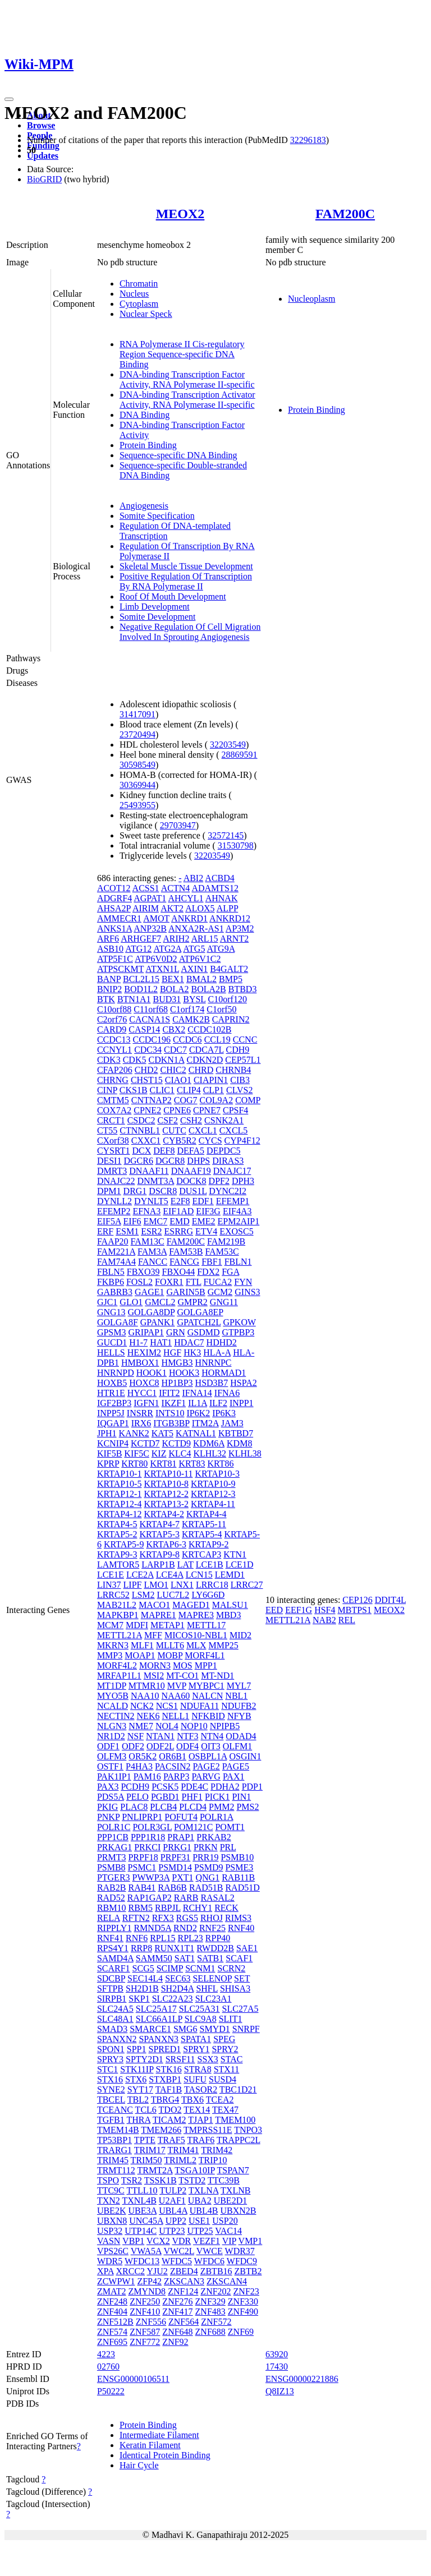  Describe the element at coordinates (119, 1494) in the screenshot. I see `KRTAP12-1` at that location.